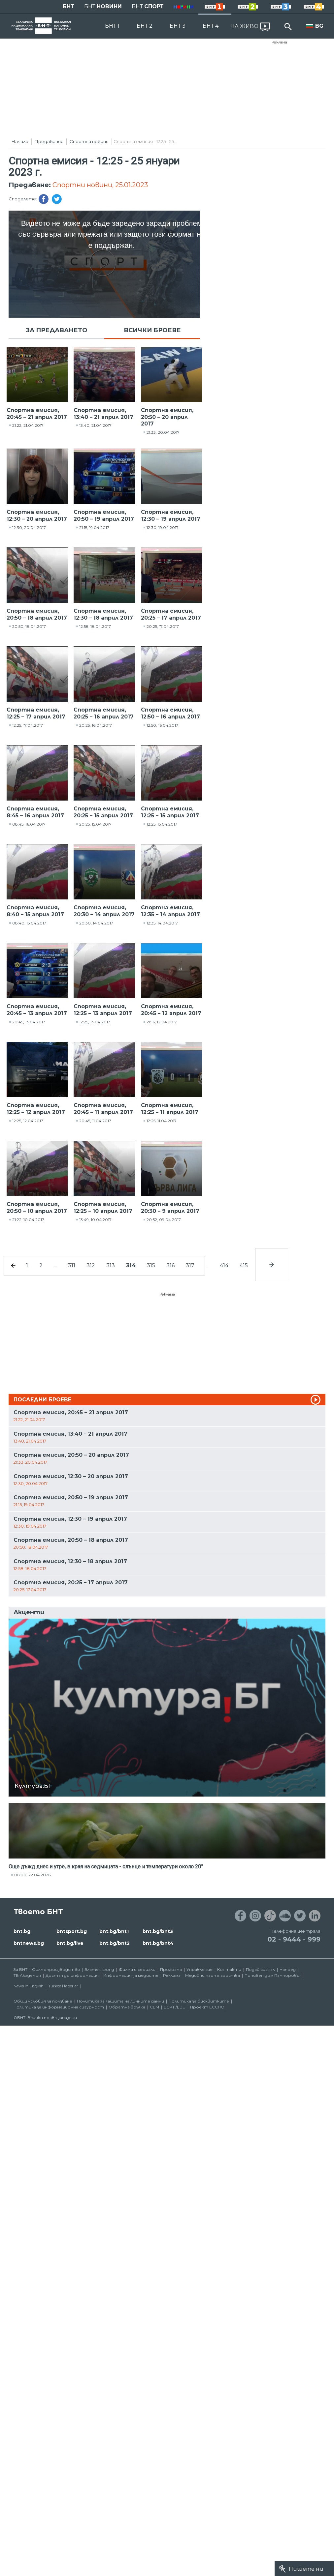 The width and height of the screenshot is (334, 2576). Describe the element at coordinates (110, 1265) in the screenshot. I see `313` at that location.